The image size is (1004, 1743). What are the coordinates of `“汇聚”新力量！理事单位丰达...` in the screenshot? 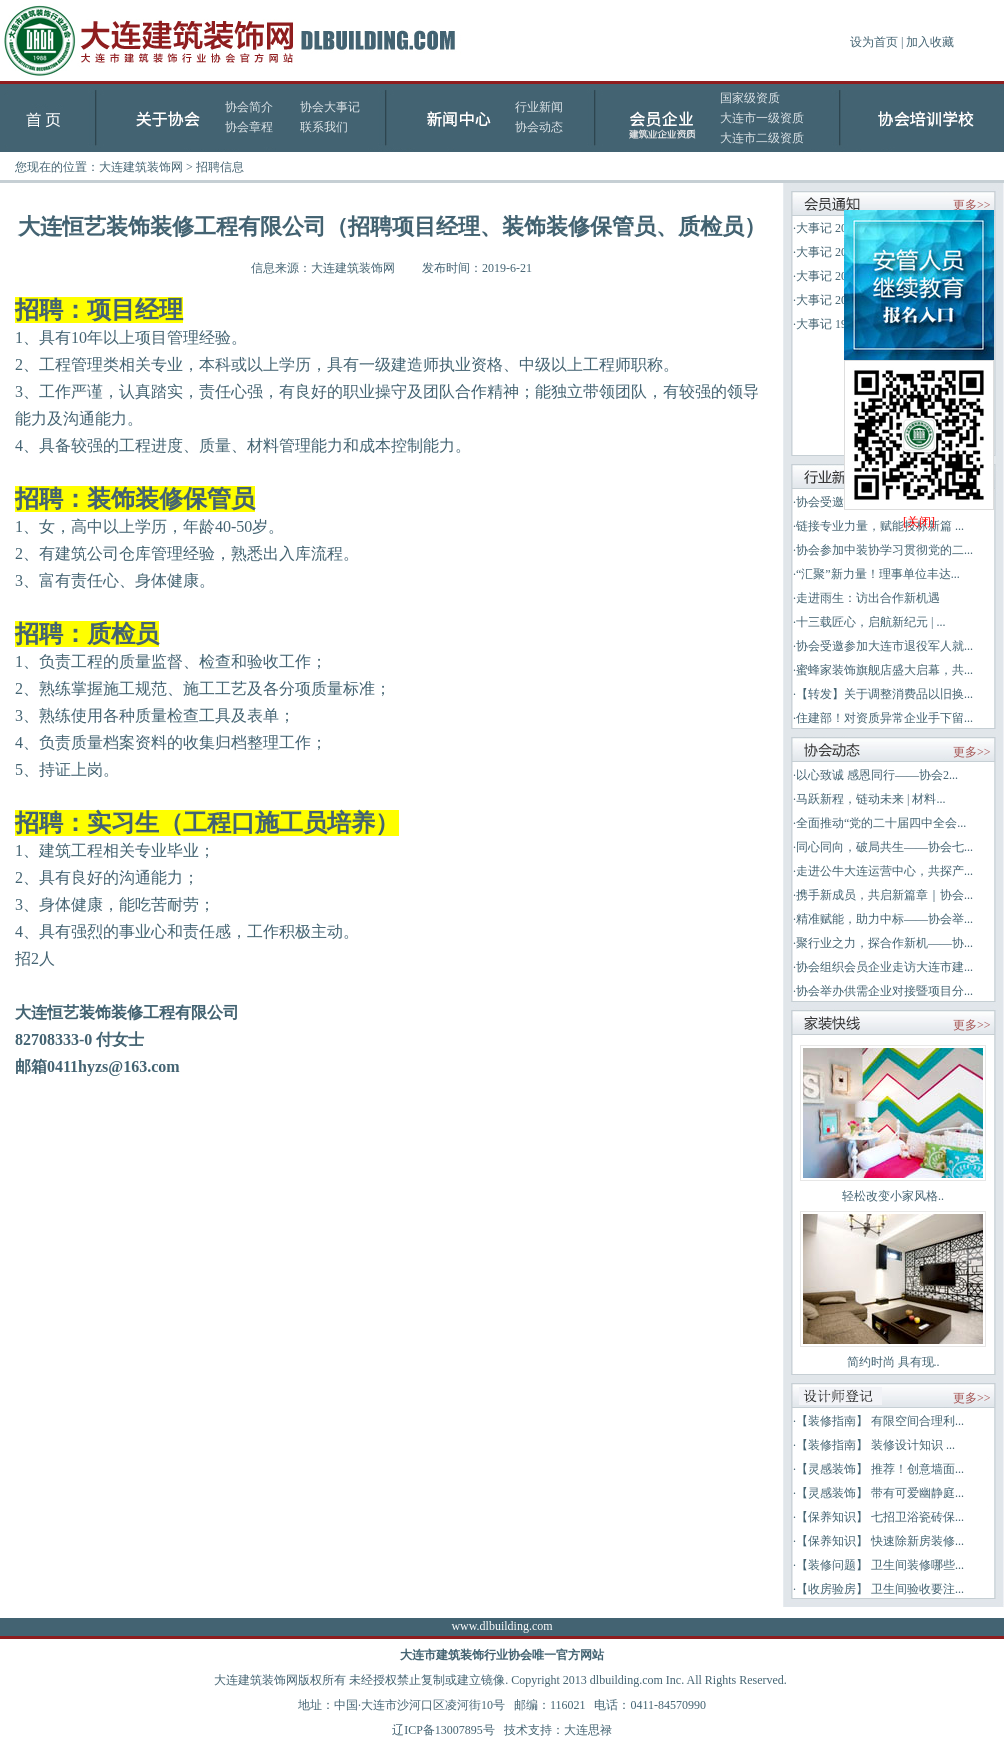 It's located at (878, 574).